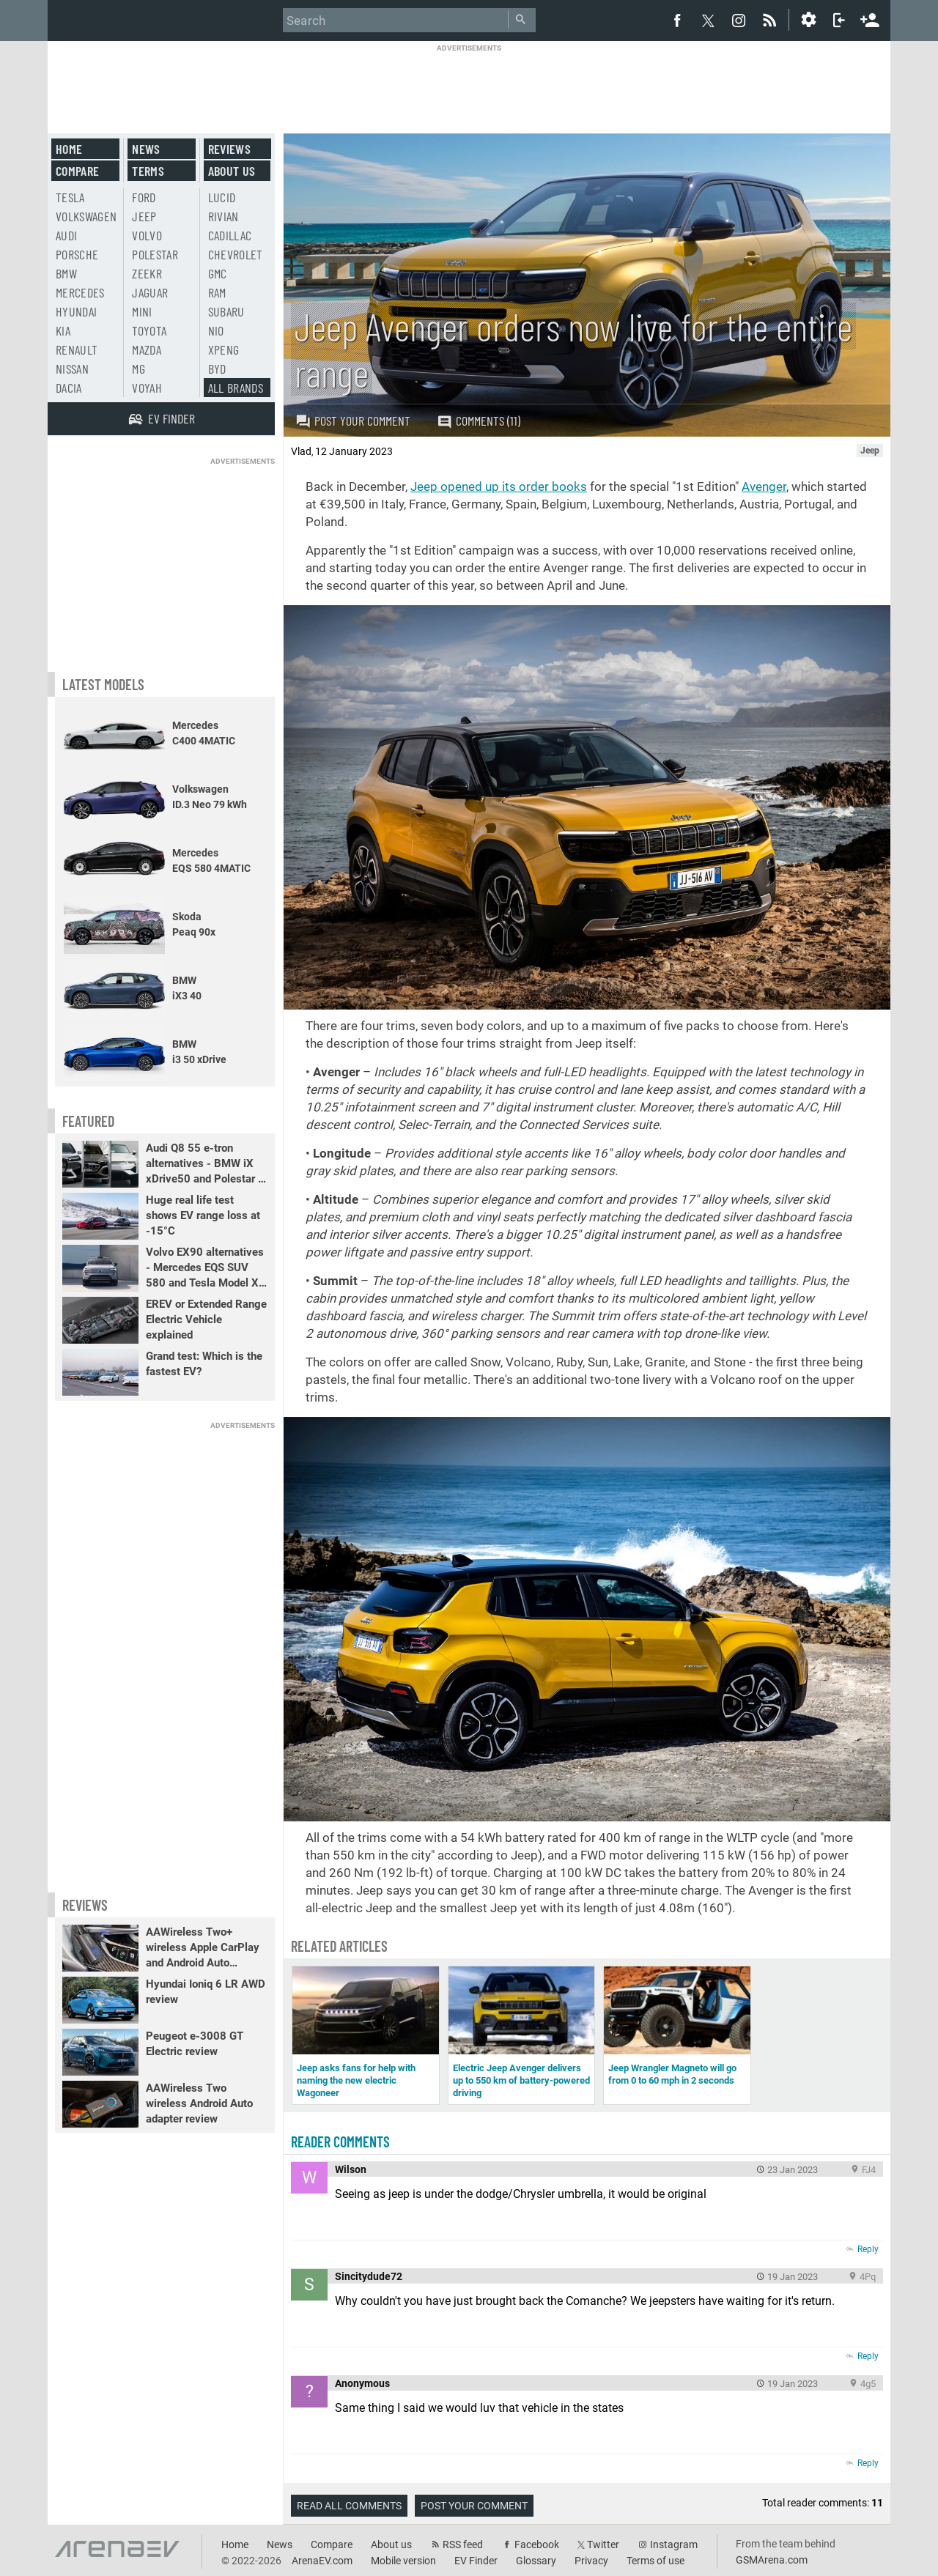 This screenshot has height=2576, width=938. I want to click on All brands, so click(236, 388).